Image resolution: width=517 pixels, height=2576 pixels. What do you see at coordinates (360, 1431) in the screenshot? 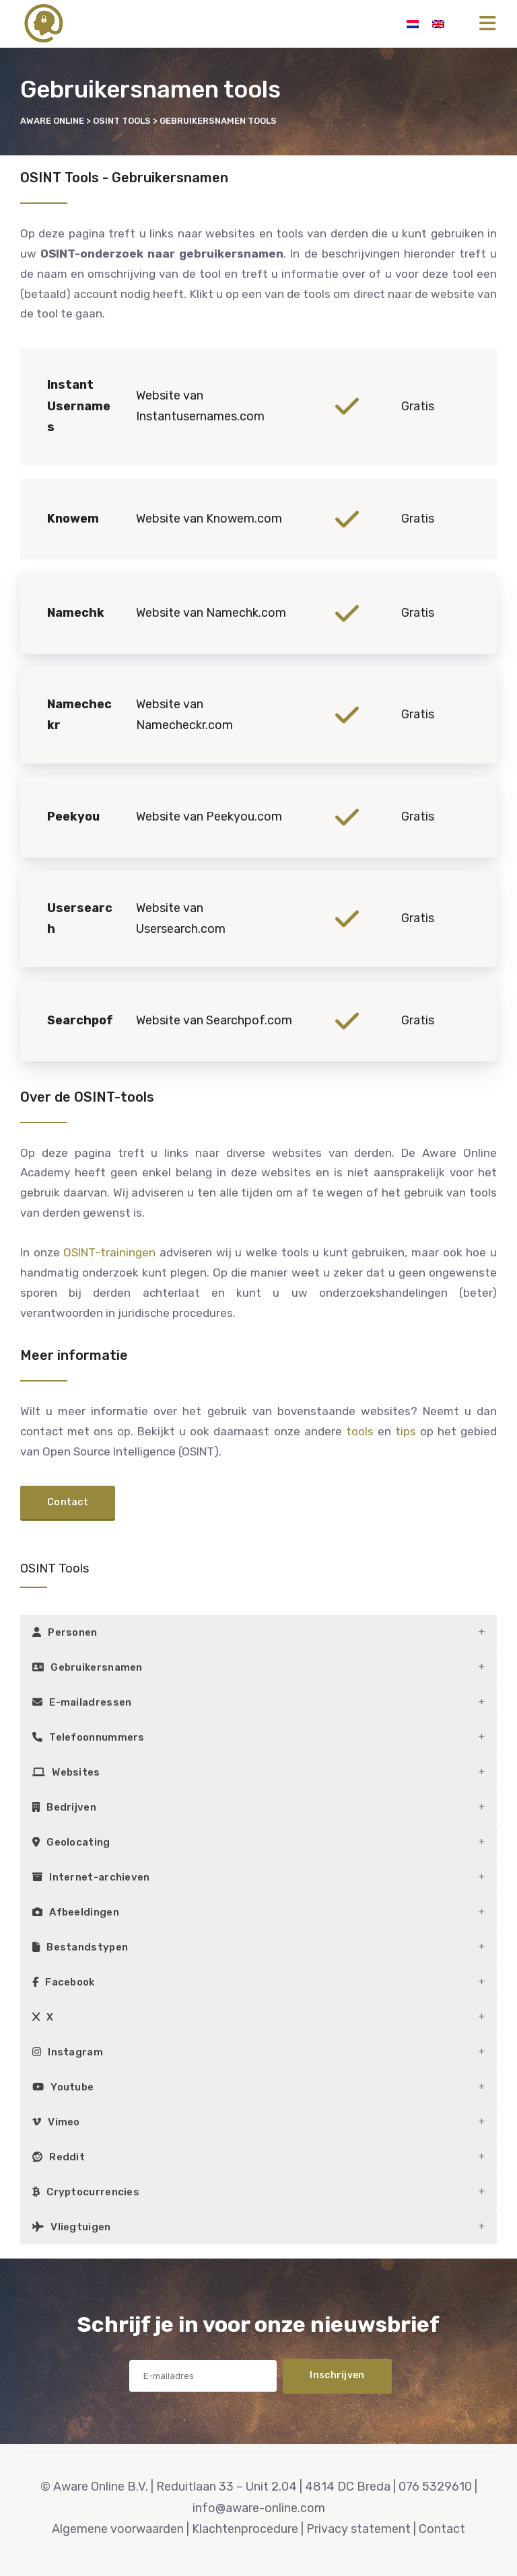
I see `tools` at bounding box center [360, 1431].